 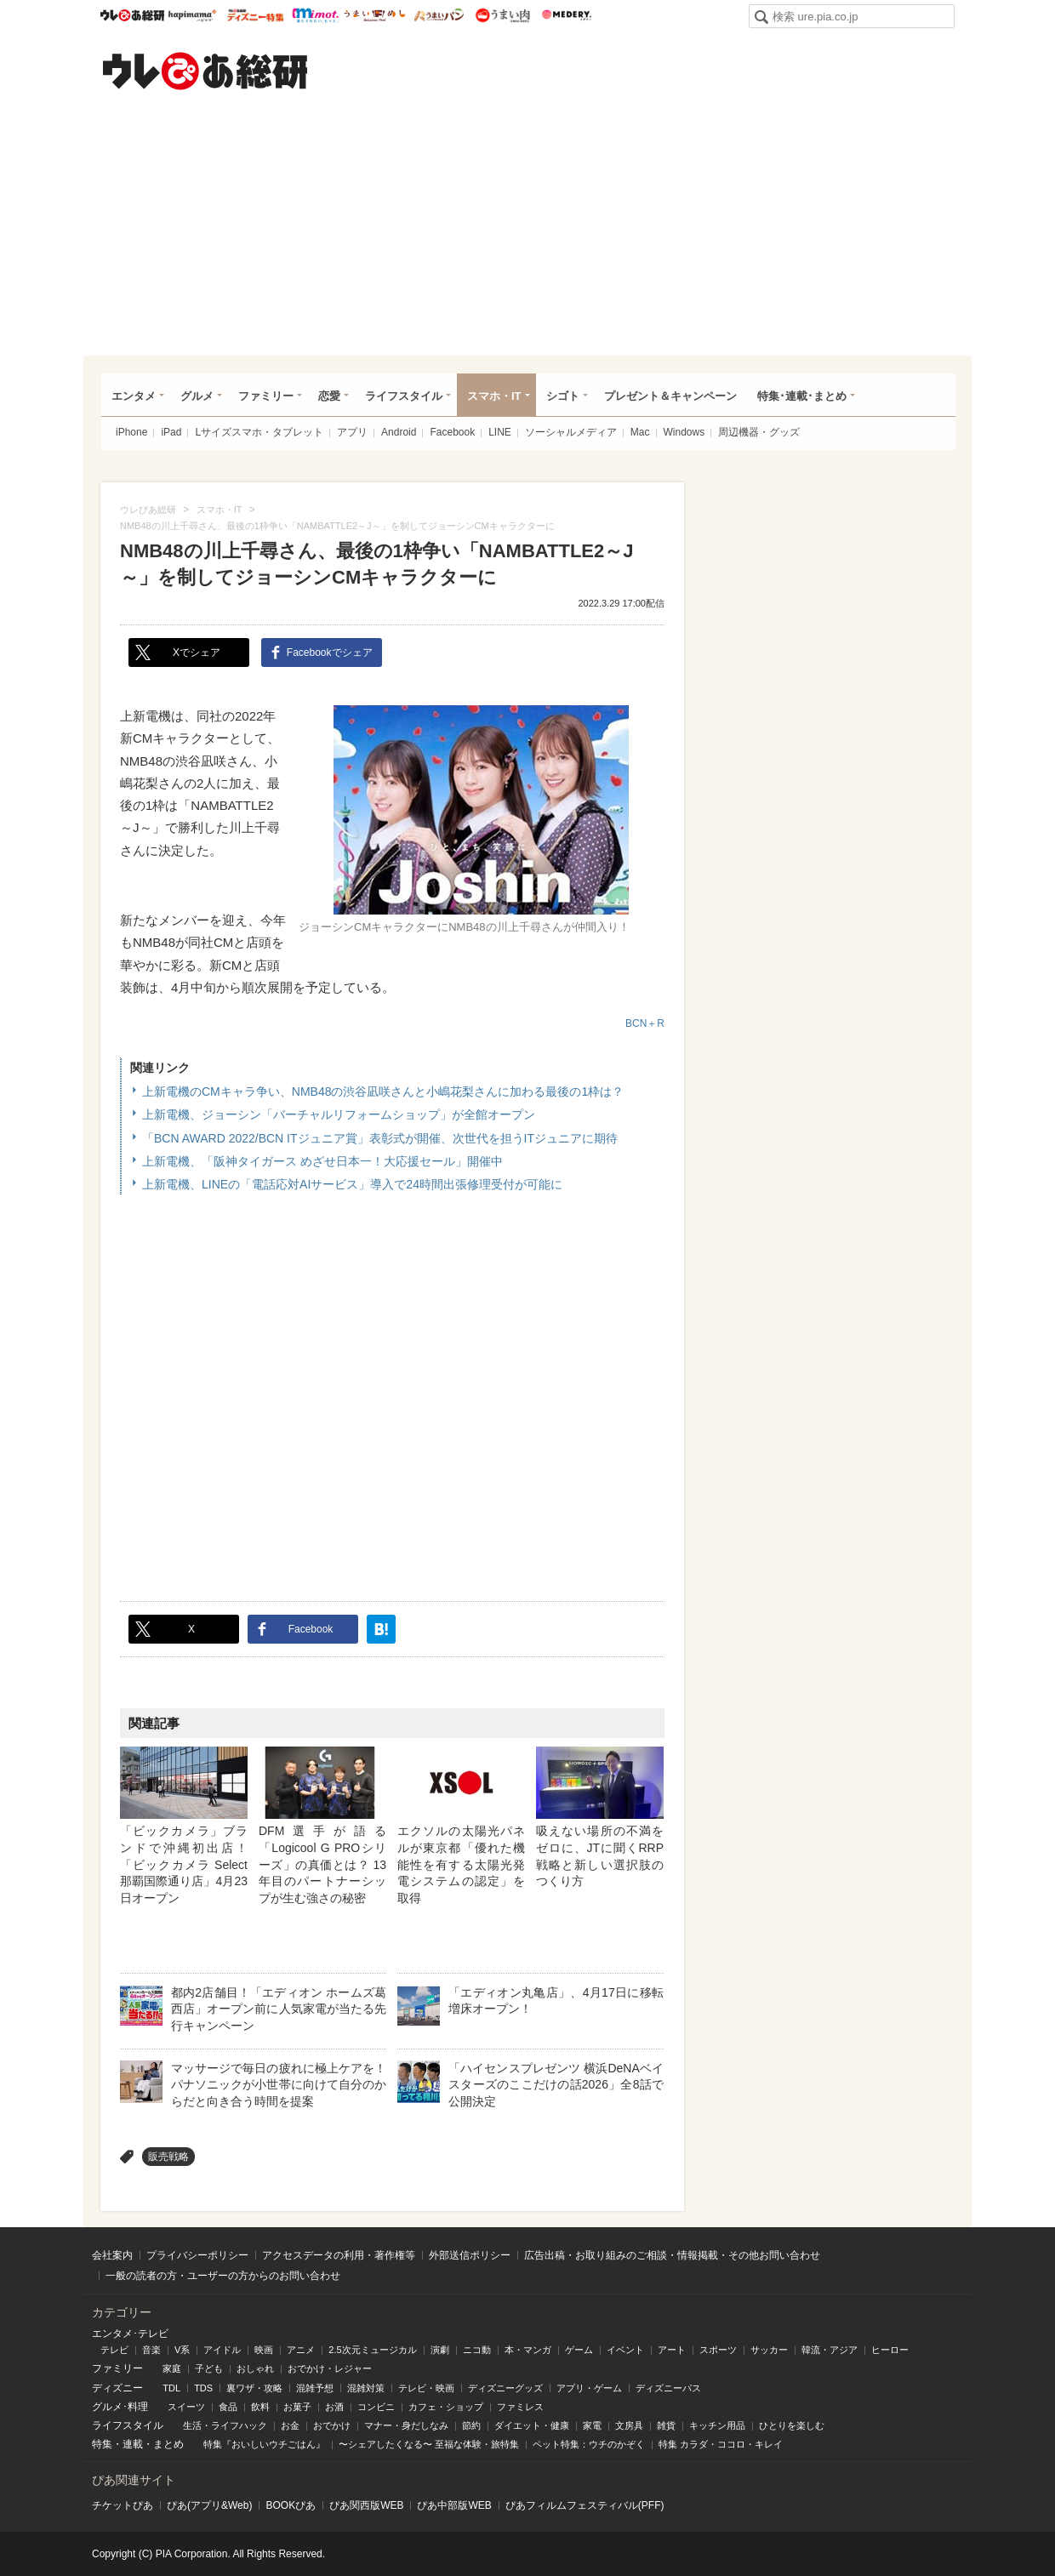 What do you see at coordinates (263, 2350) in the screenshot?
I see `映画` at bounding box center [263, 2350].